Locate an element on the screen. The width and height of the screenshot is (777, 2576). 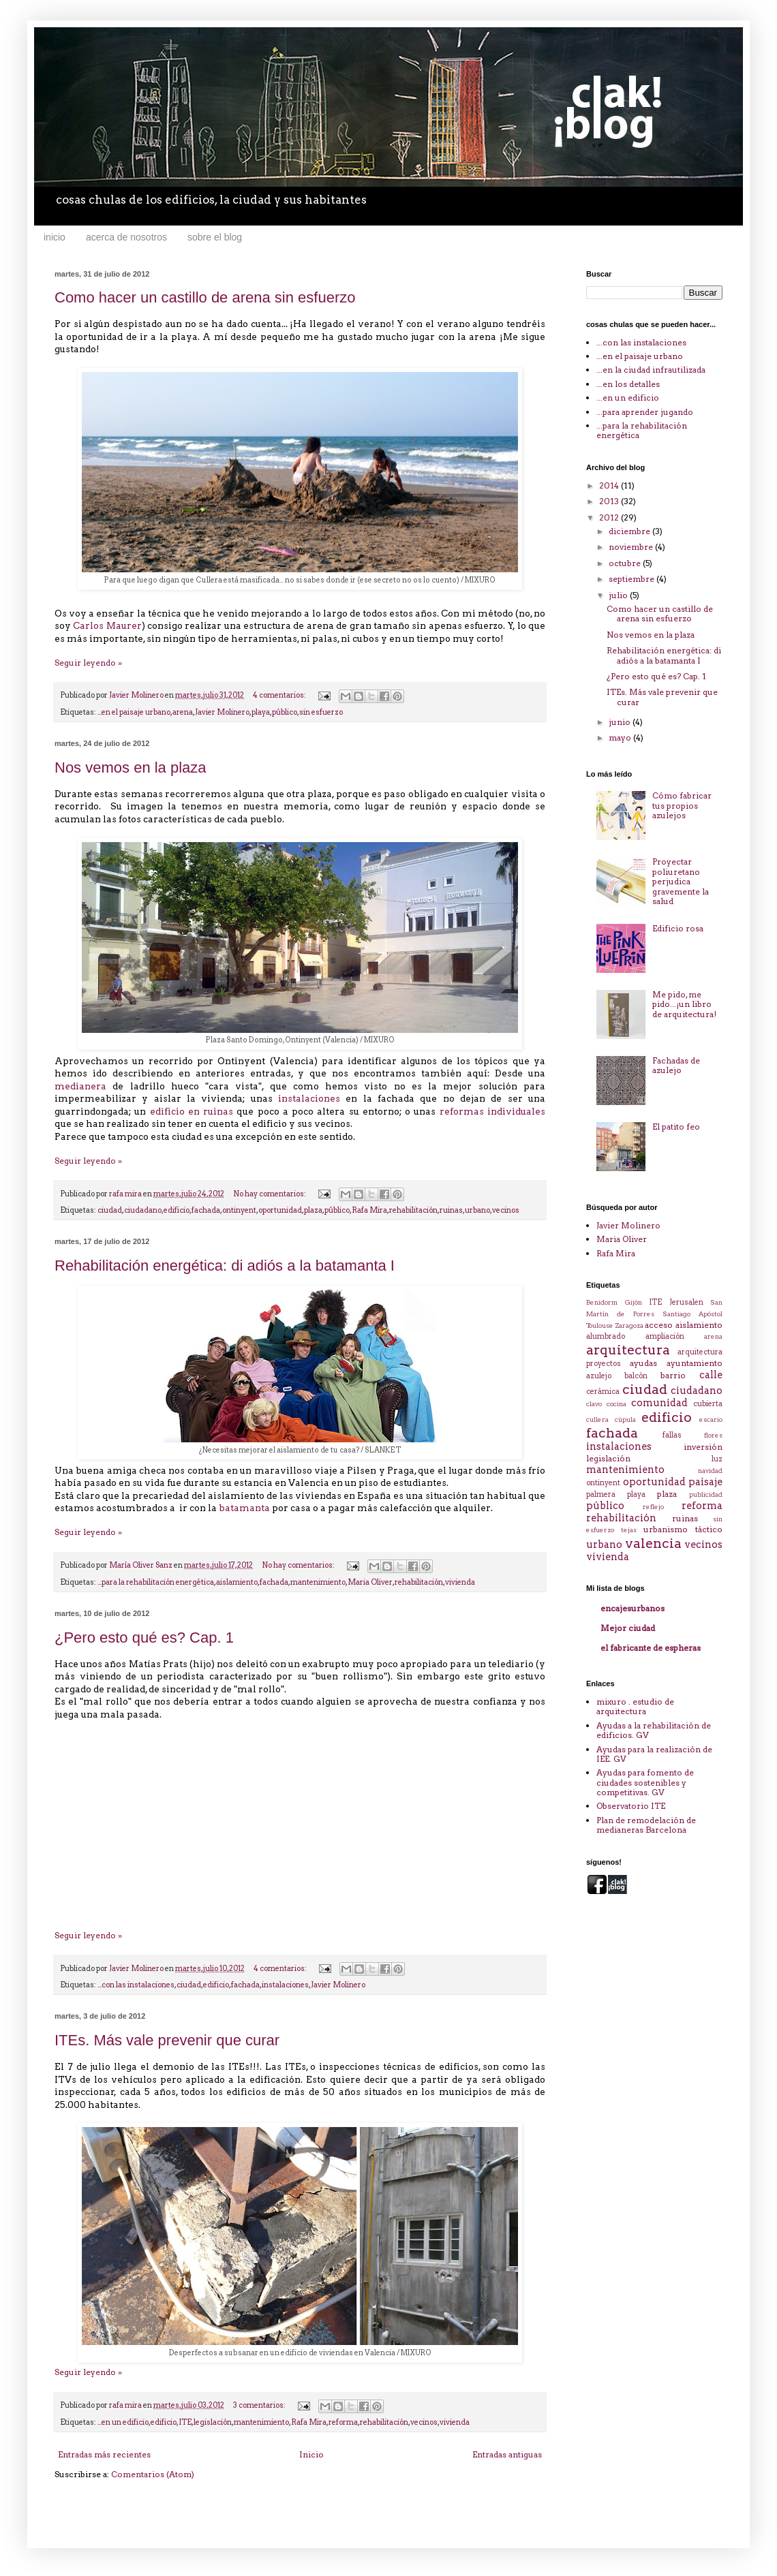
ITEs. Más vale prevenir que curar is located at coordinates (167, 2040).